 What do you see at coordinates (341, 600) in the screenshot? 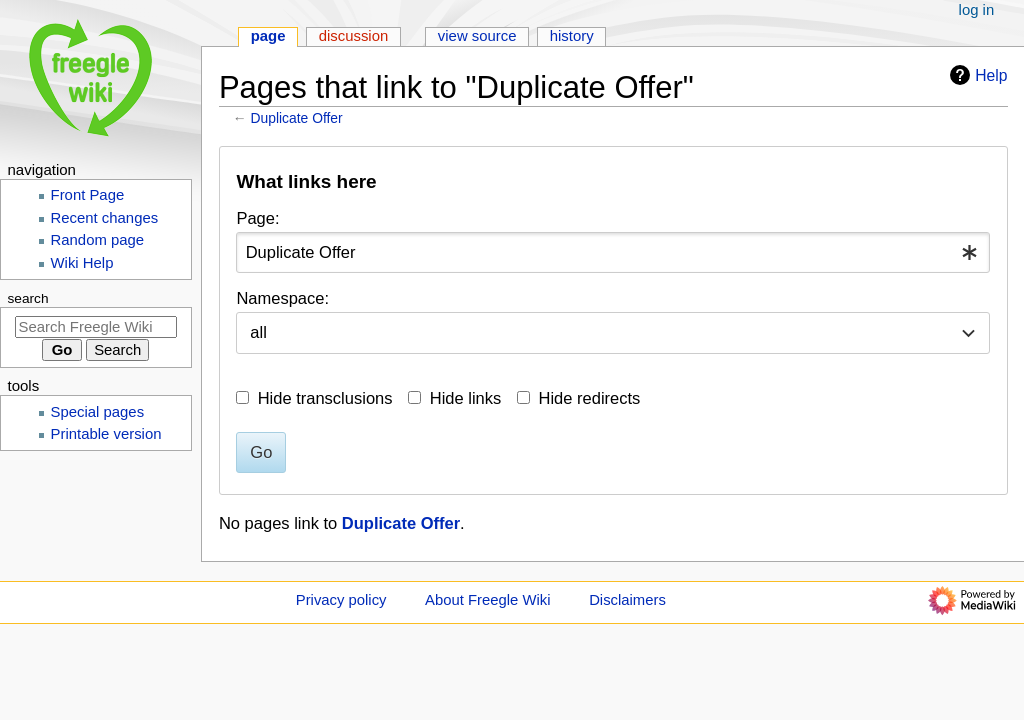
I see `Privacy policy` at bounding box center [341, 600].